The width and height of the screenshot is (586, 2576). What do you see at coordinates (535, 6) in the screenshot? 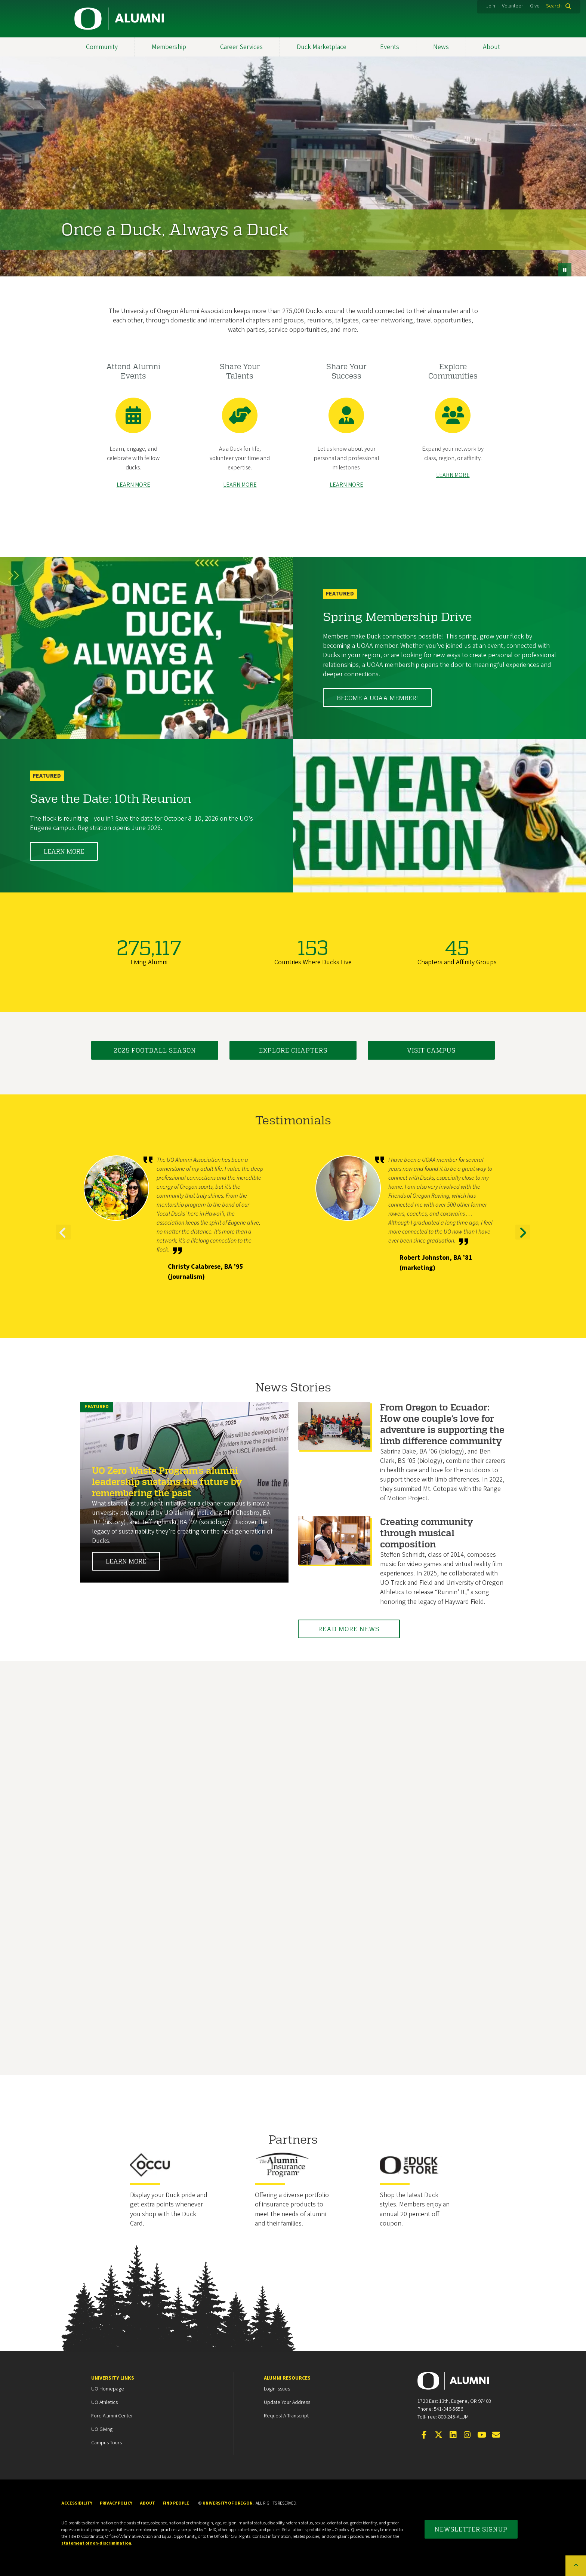
I see `Give` at bounding box center [535, 6].